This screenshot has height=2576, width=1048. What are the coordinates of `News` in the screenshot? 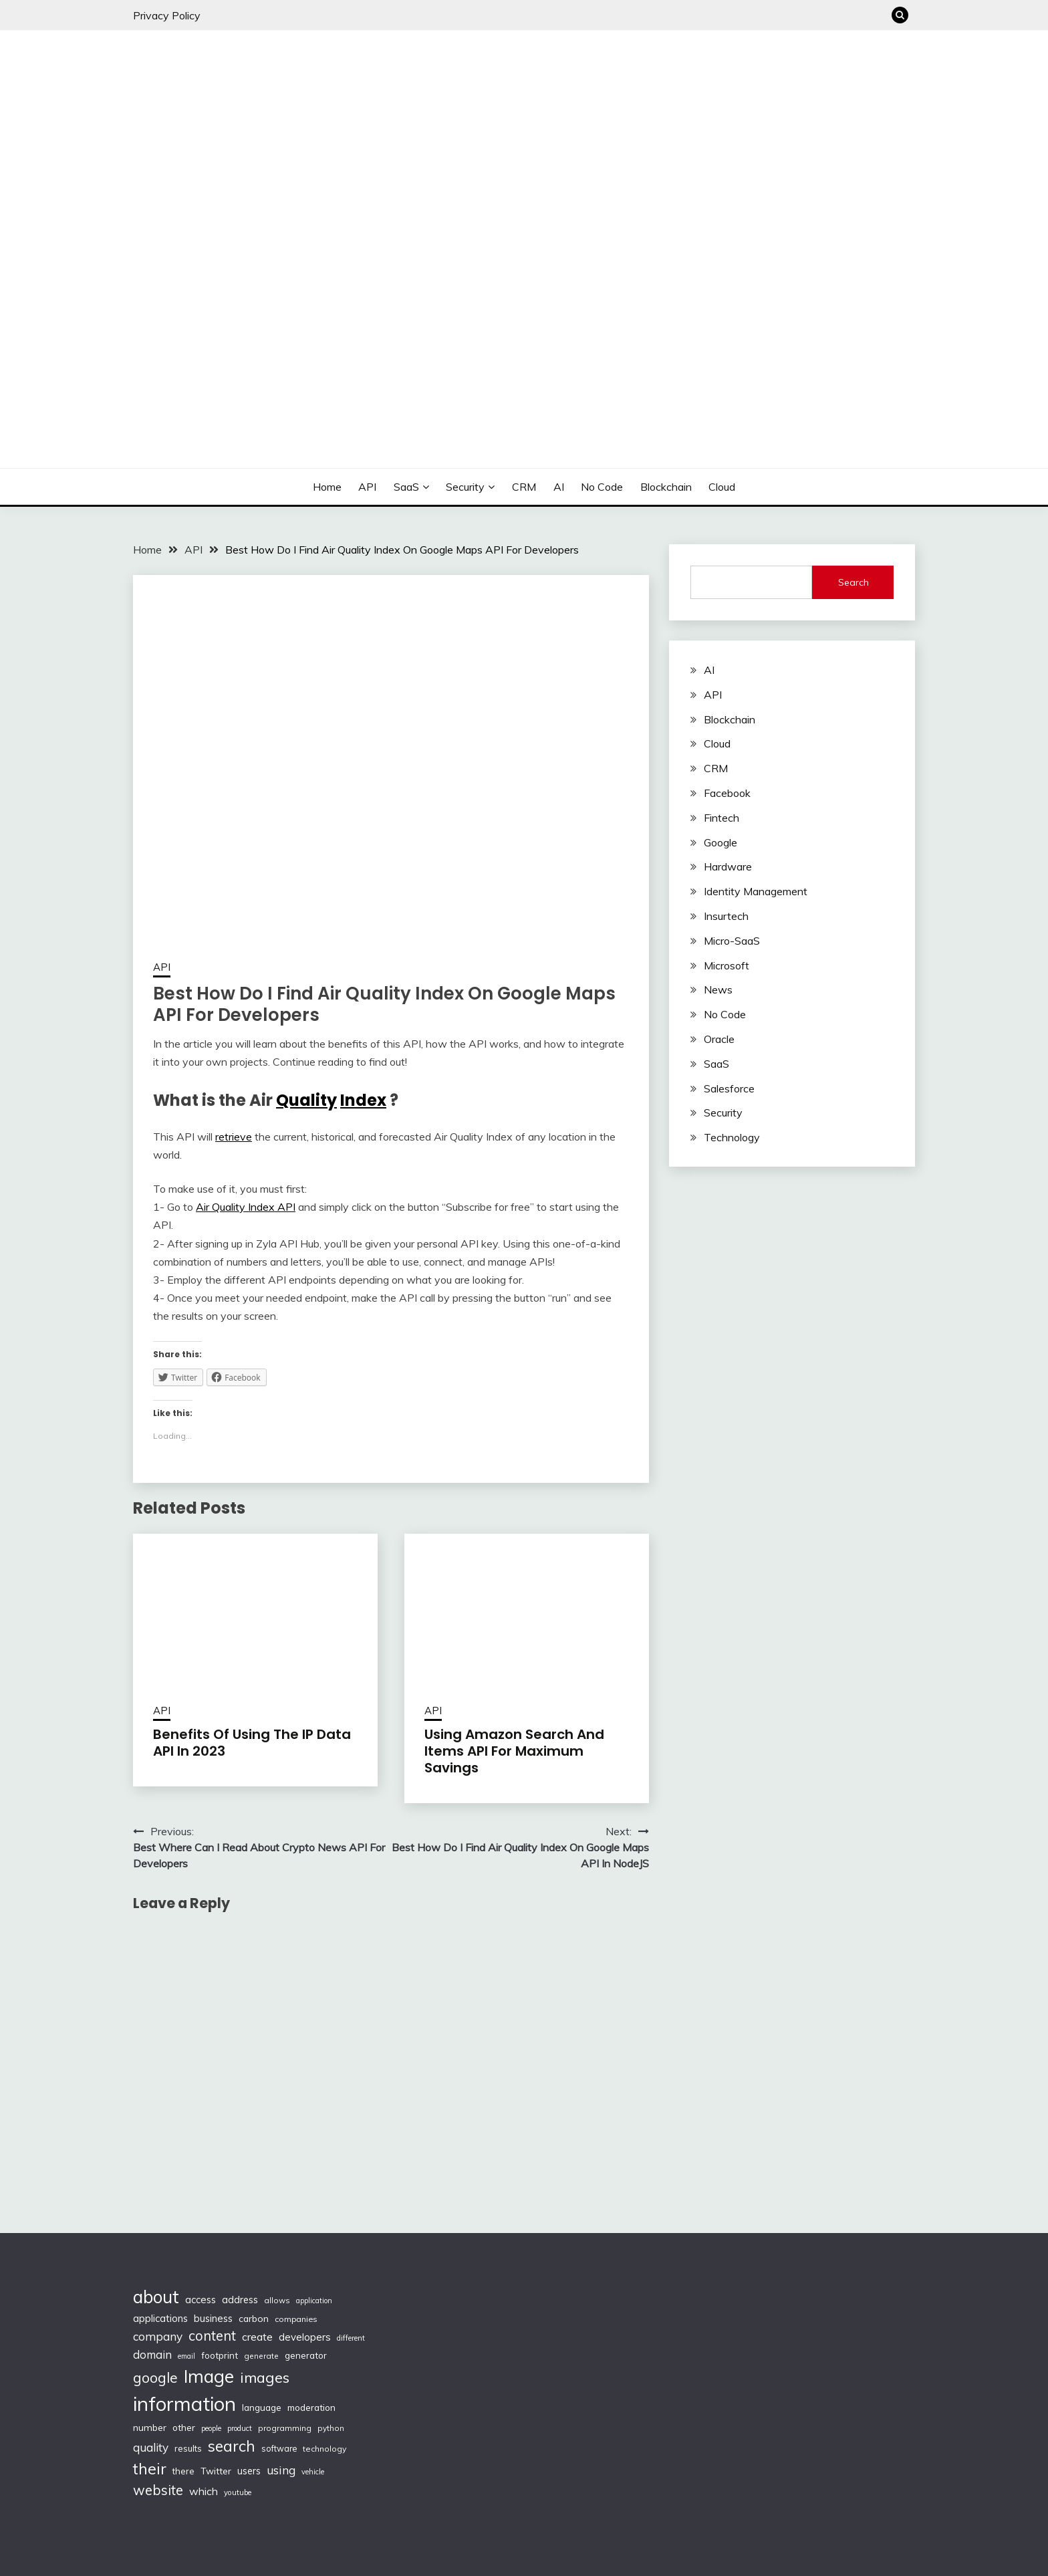 It's located at (718, 989).